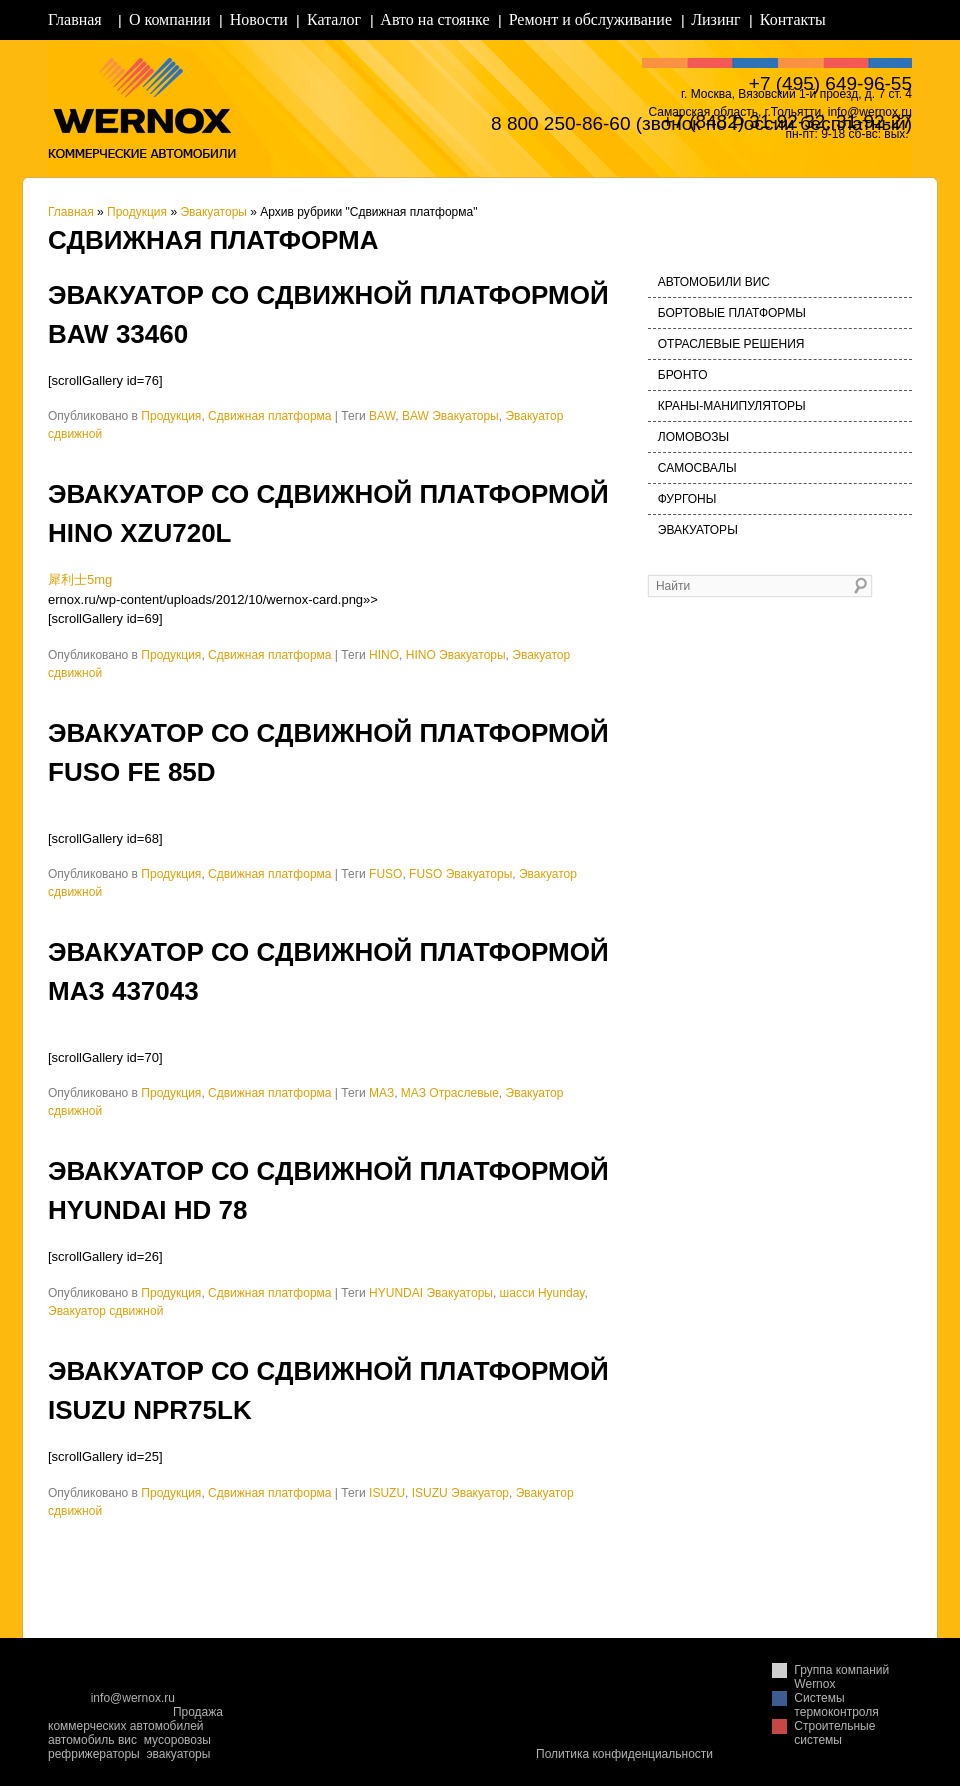  Describe the element at coordinates (834, 1733) in the screenshot. I see `Строительные системы` at that location.